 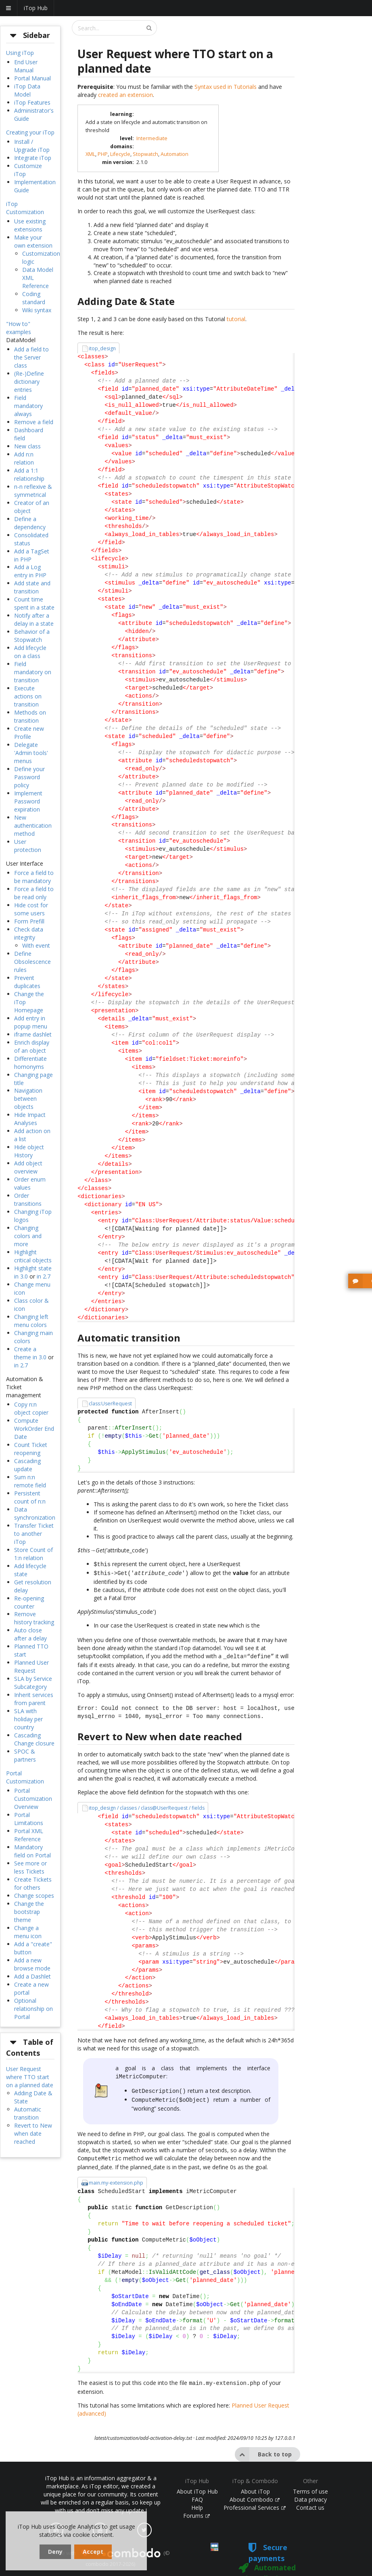 What do you see at coordinates (33, 2009) in the screenshot?
I see `Optional relationship on Portal` at bounding box center [33, 2009].